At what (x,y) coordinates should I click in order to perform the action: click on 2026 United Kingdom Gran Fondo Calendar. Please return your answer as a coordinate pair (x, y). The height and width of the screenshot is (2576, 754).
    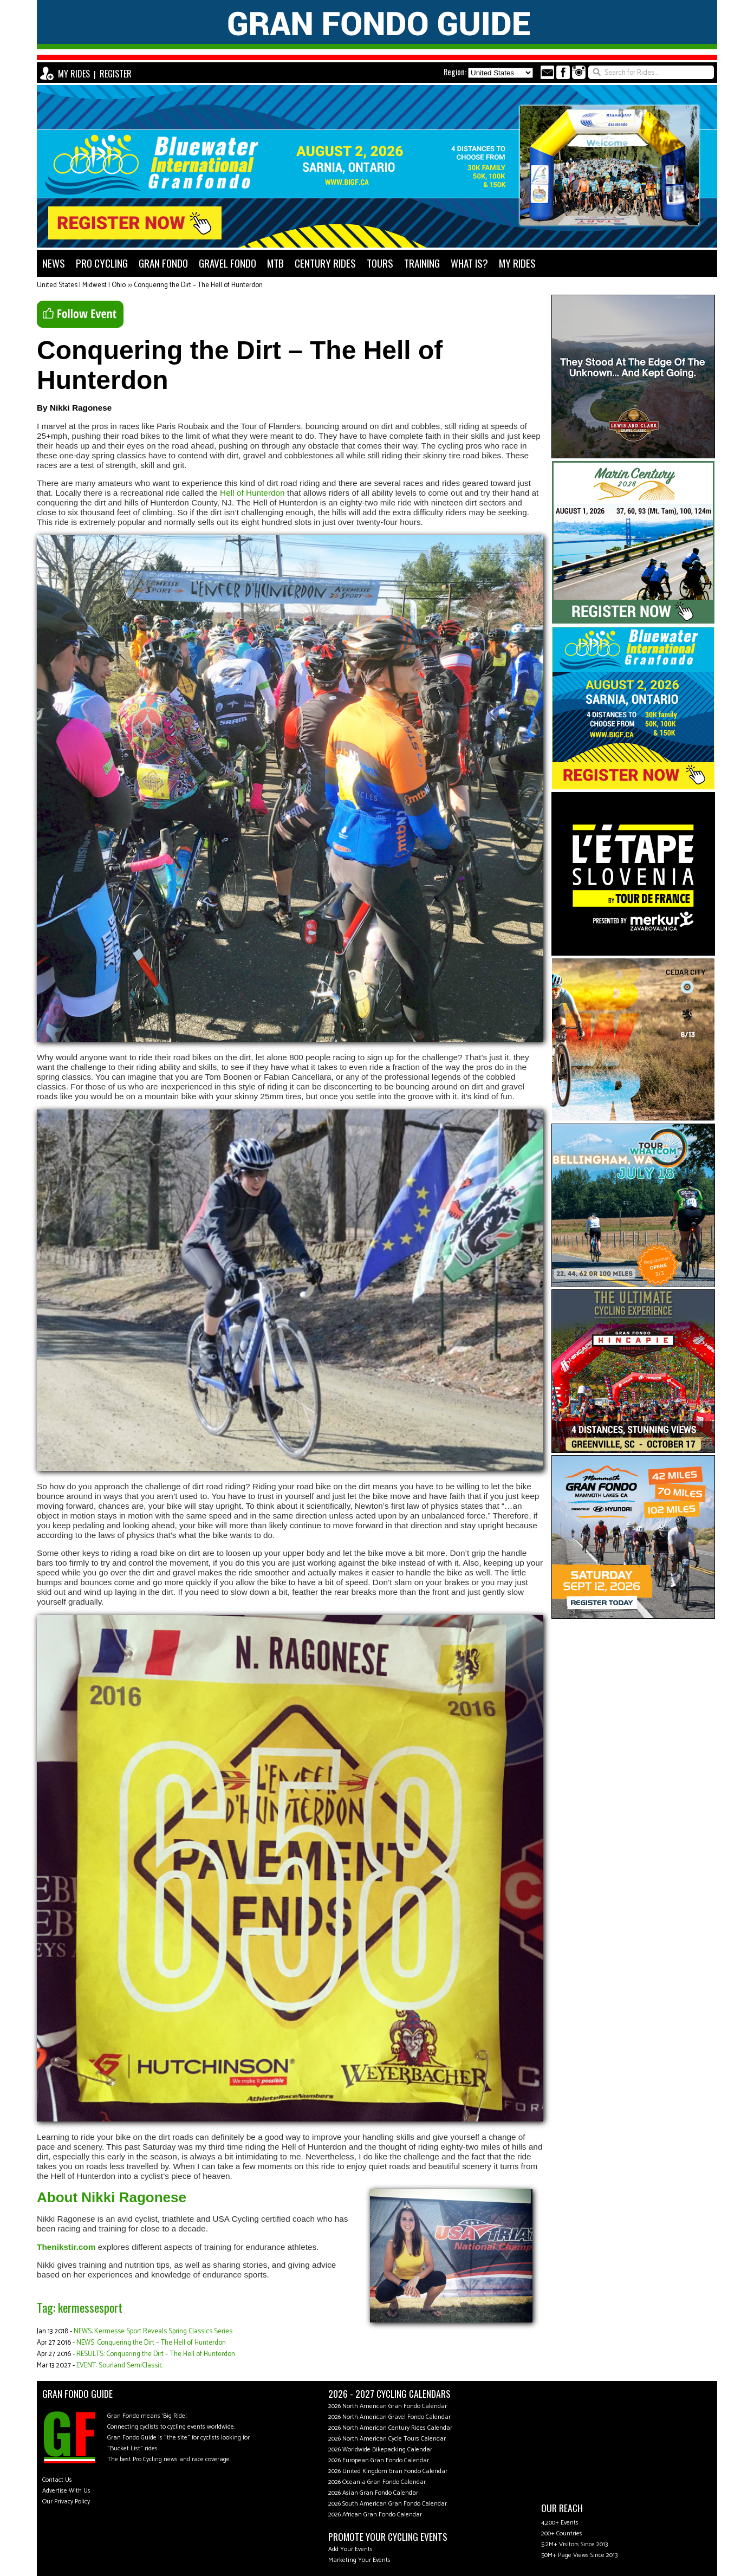
    Looking at the image, I should click on (387, 2471).